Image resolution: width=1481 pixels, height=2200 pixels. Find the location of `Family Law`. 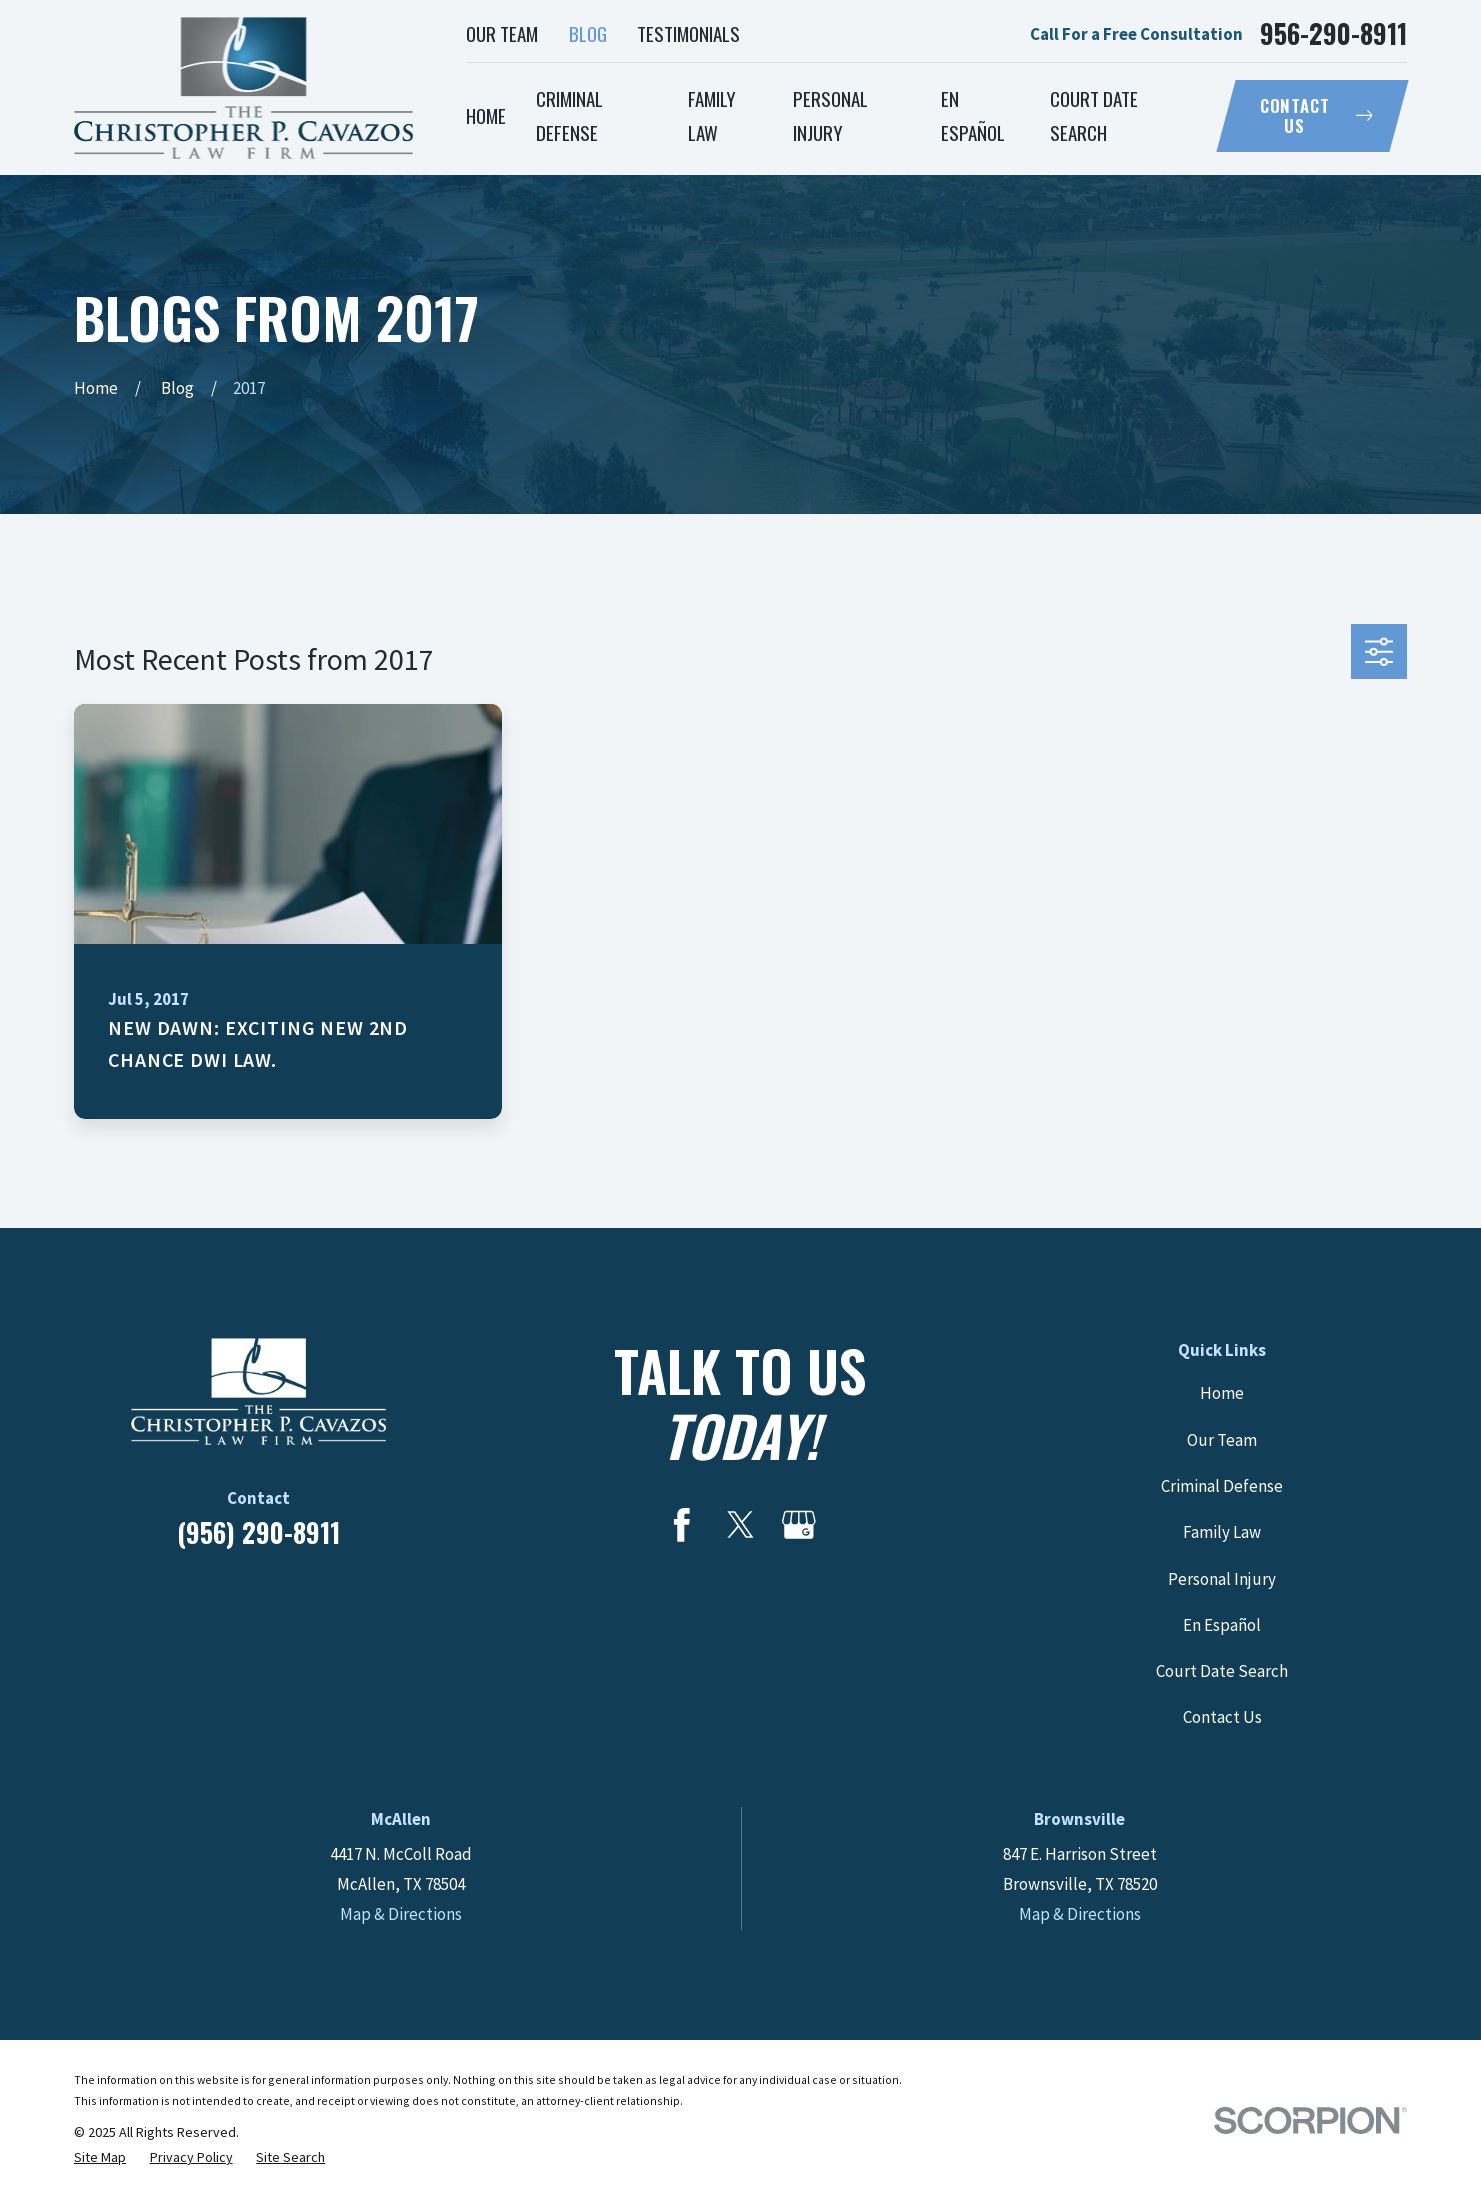

Family Law is located at coordinates (1222, 1532).